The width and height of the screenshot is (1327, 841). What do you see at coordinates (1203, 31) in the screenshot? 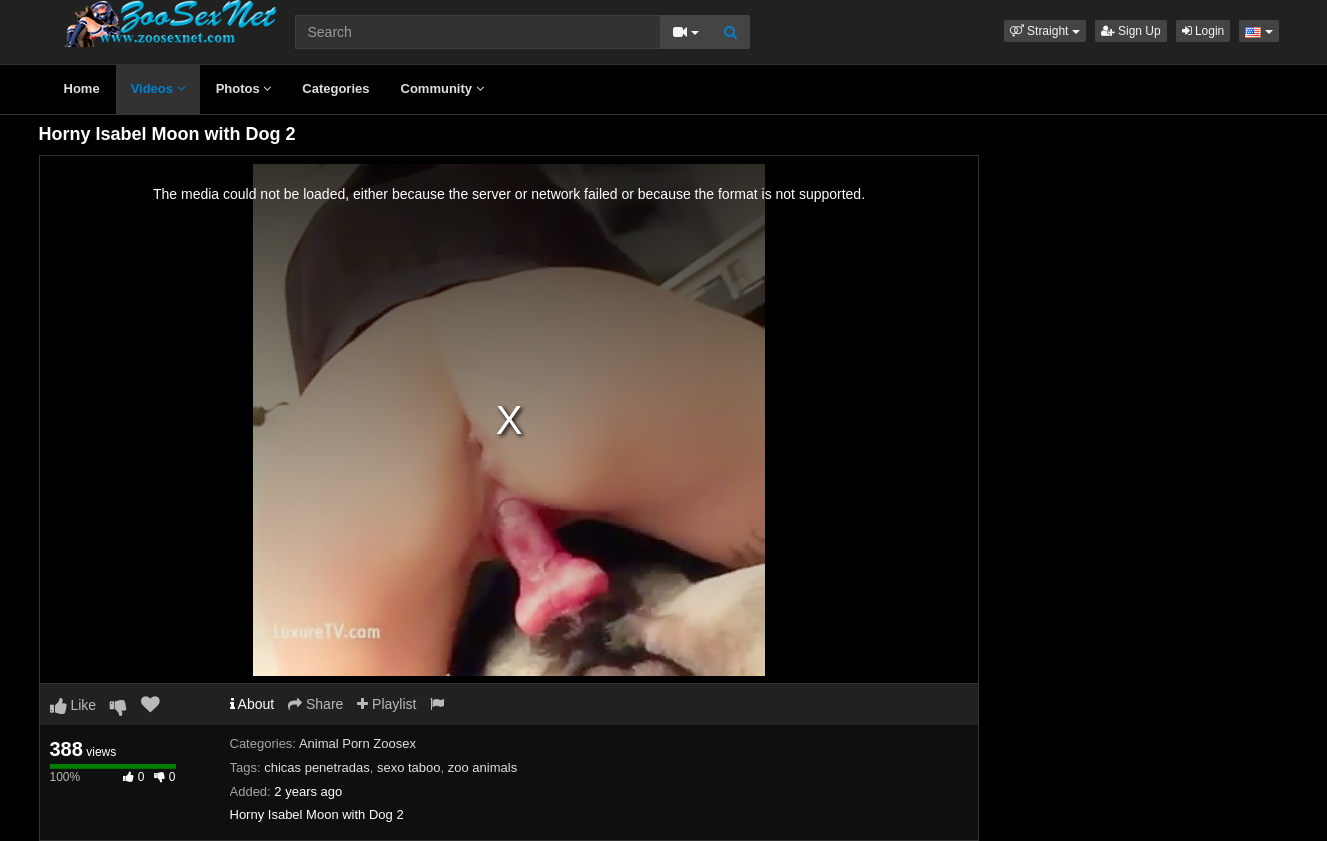
I see `Login` at bounding box center [1203, 31].